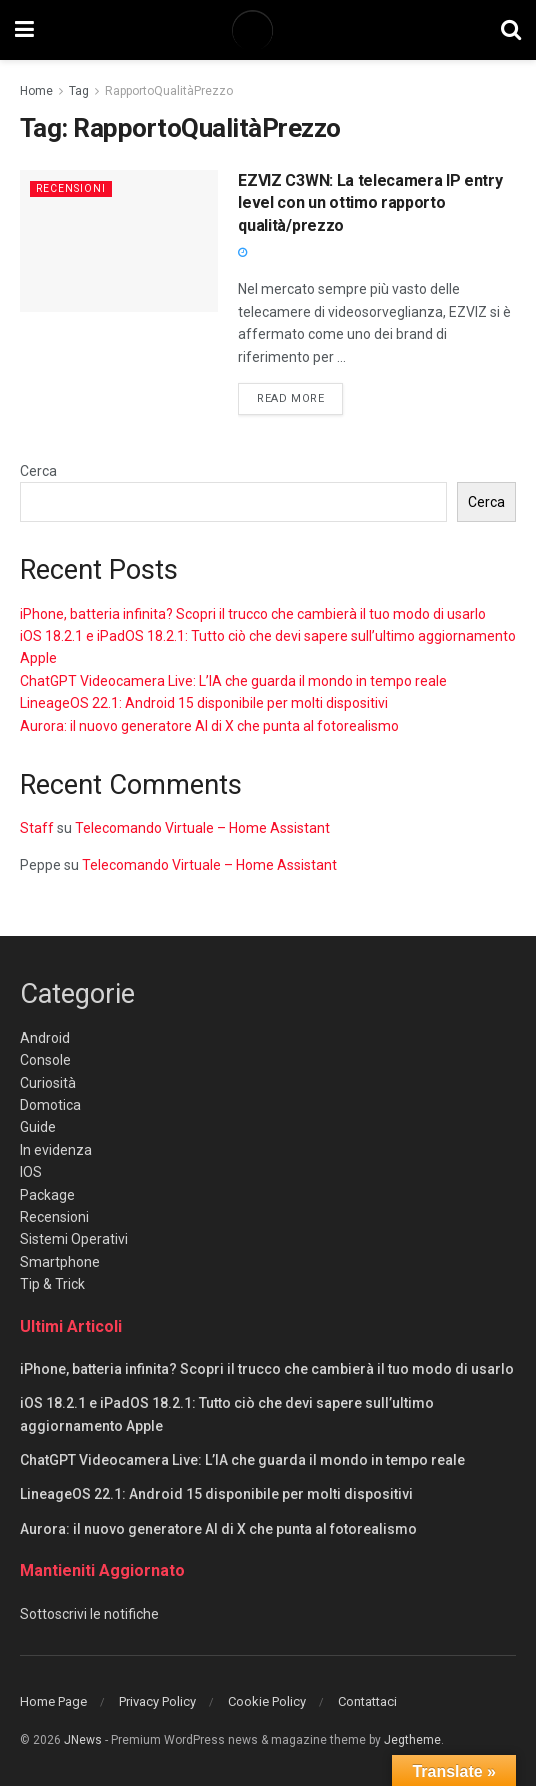 The height and width of the screenshot is (1786, 536). Describe the element at coordinates (267, 1701) in the screenshot. I see `Cookie Policy` at that location.